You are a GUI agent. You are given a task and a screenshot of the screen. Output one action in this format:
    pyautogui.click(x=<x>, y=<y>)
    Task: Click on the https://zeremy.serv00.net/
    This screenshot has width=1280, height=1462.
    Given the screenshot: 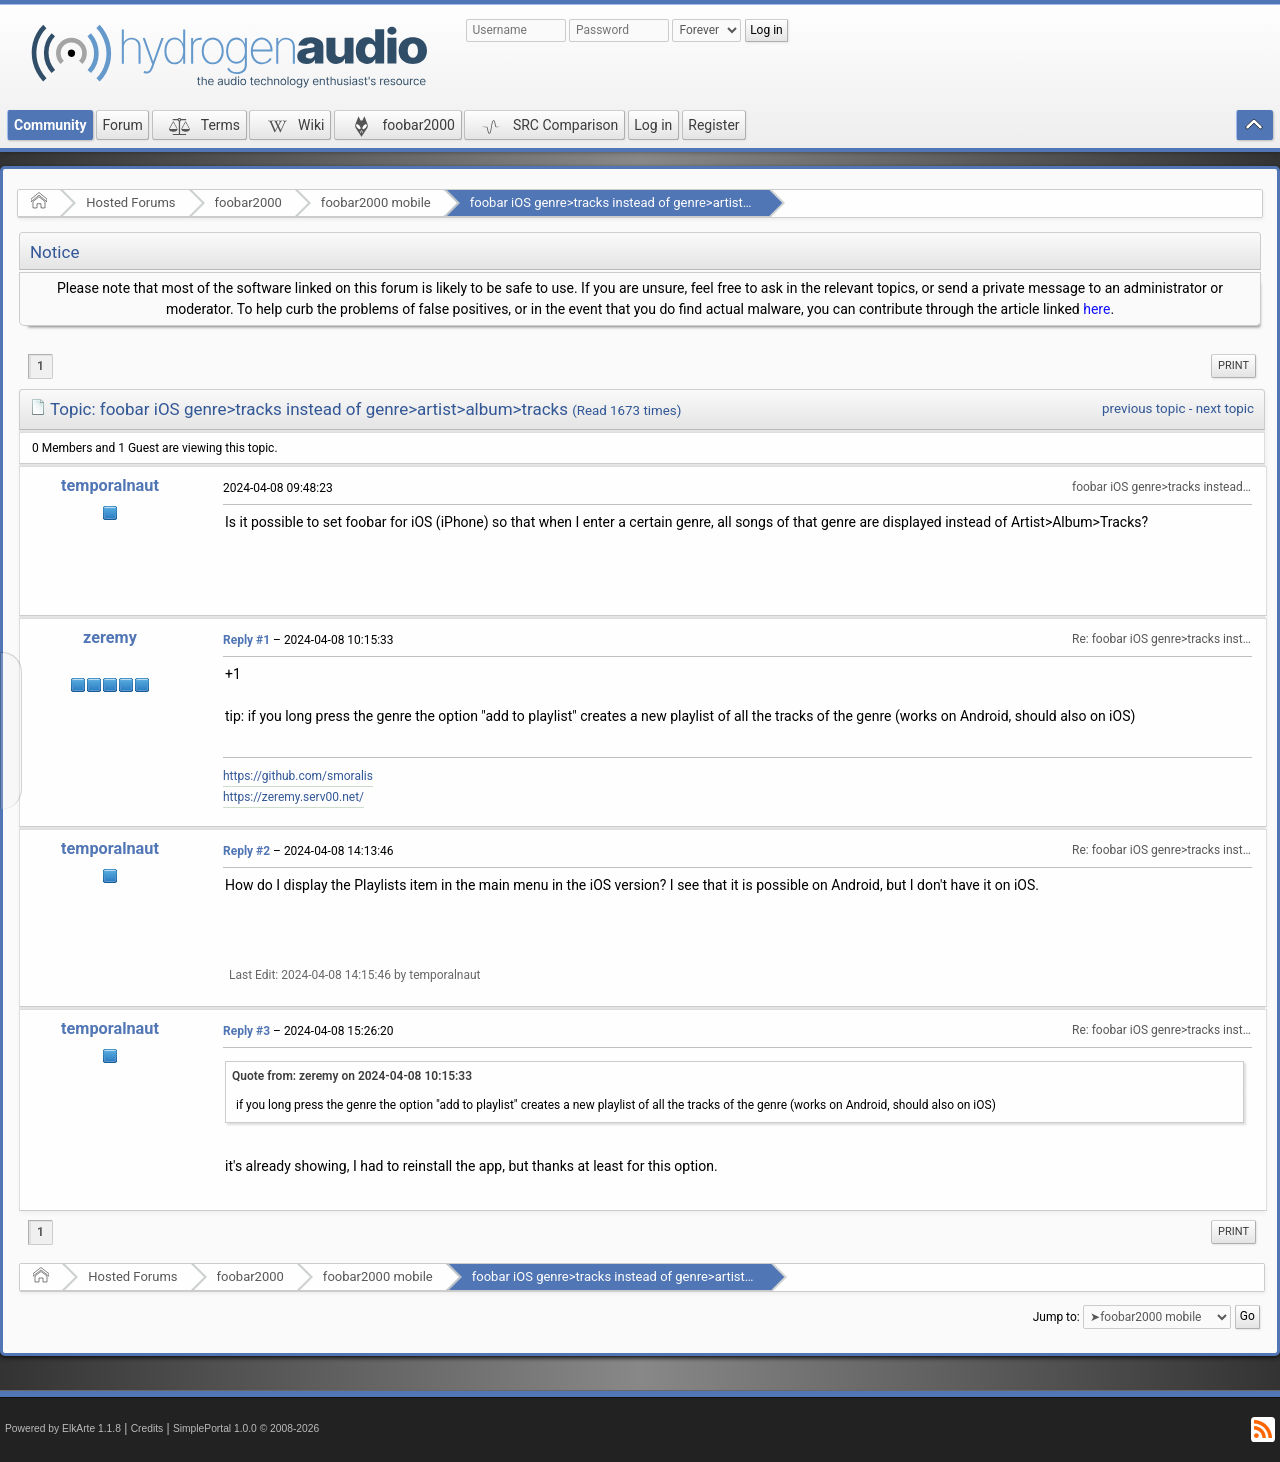 What is the action you would take?
    pyautogui.click(x=293, y=797)
    